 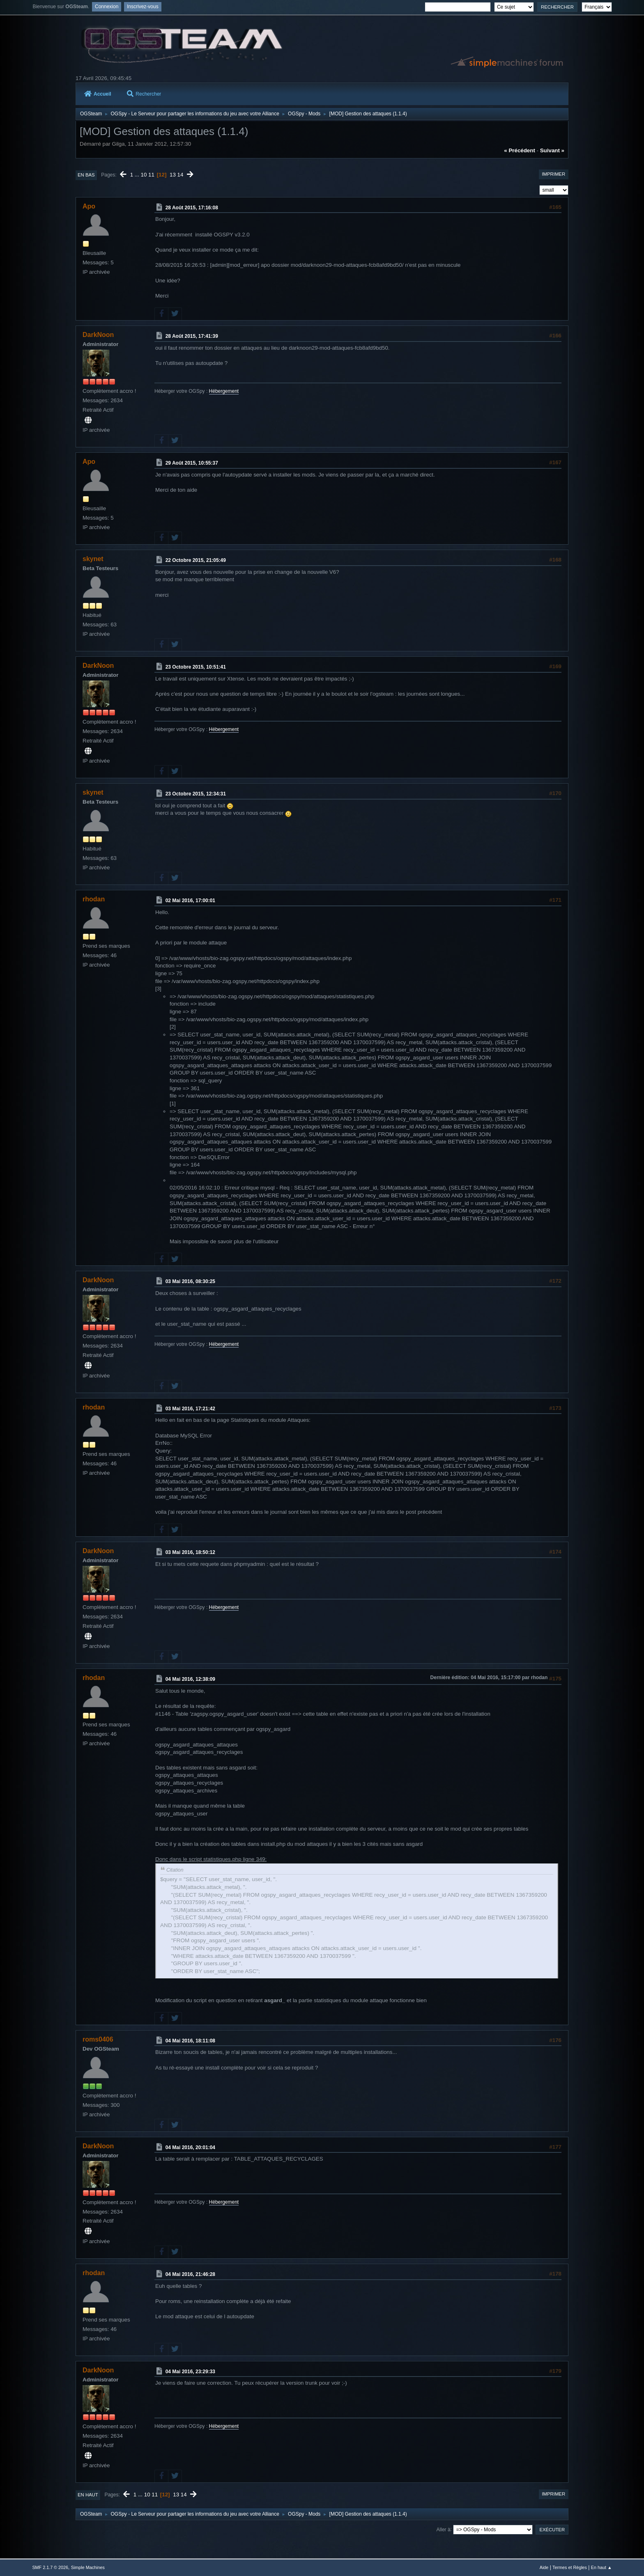 I want to click on 03 Mai 2016, 18:50:12, so click(x=190, y=1552).